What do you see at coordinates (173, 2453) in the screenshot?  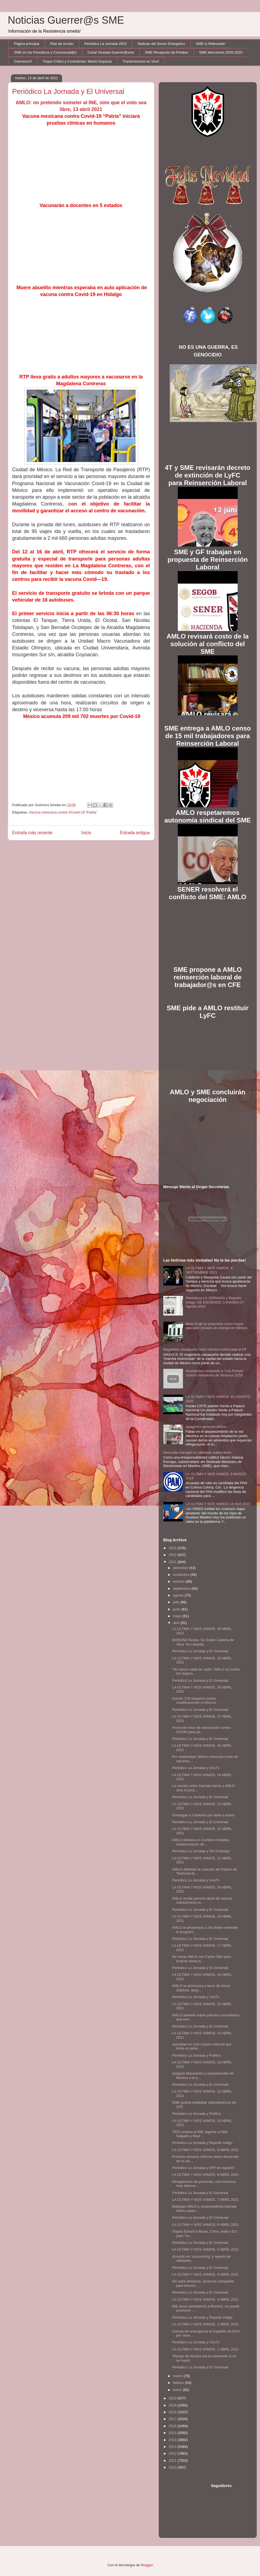 I see `2012` at bounding box center [173, 2453].